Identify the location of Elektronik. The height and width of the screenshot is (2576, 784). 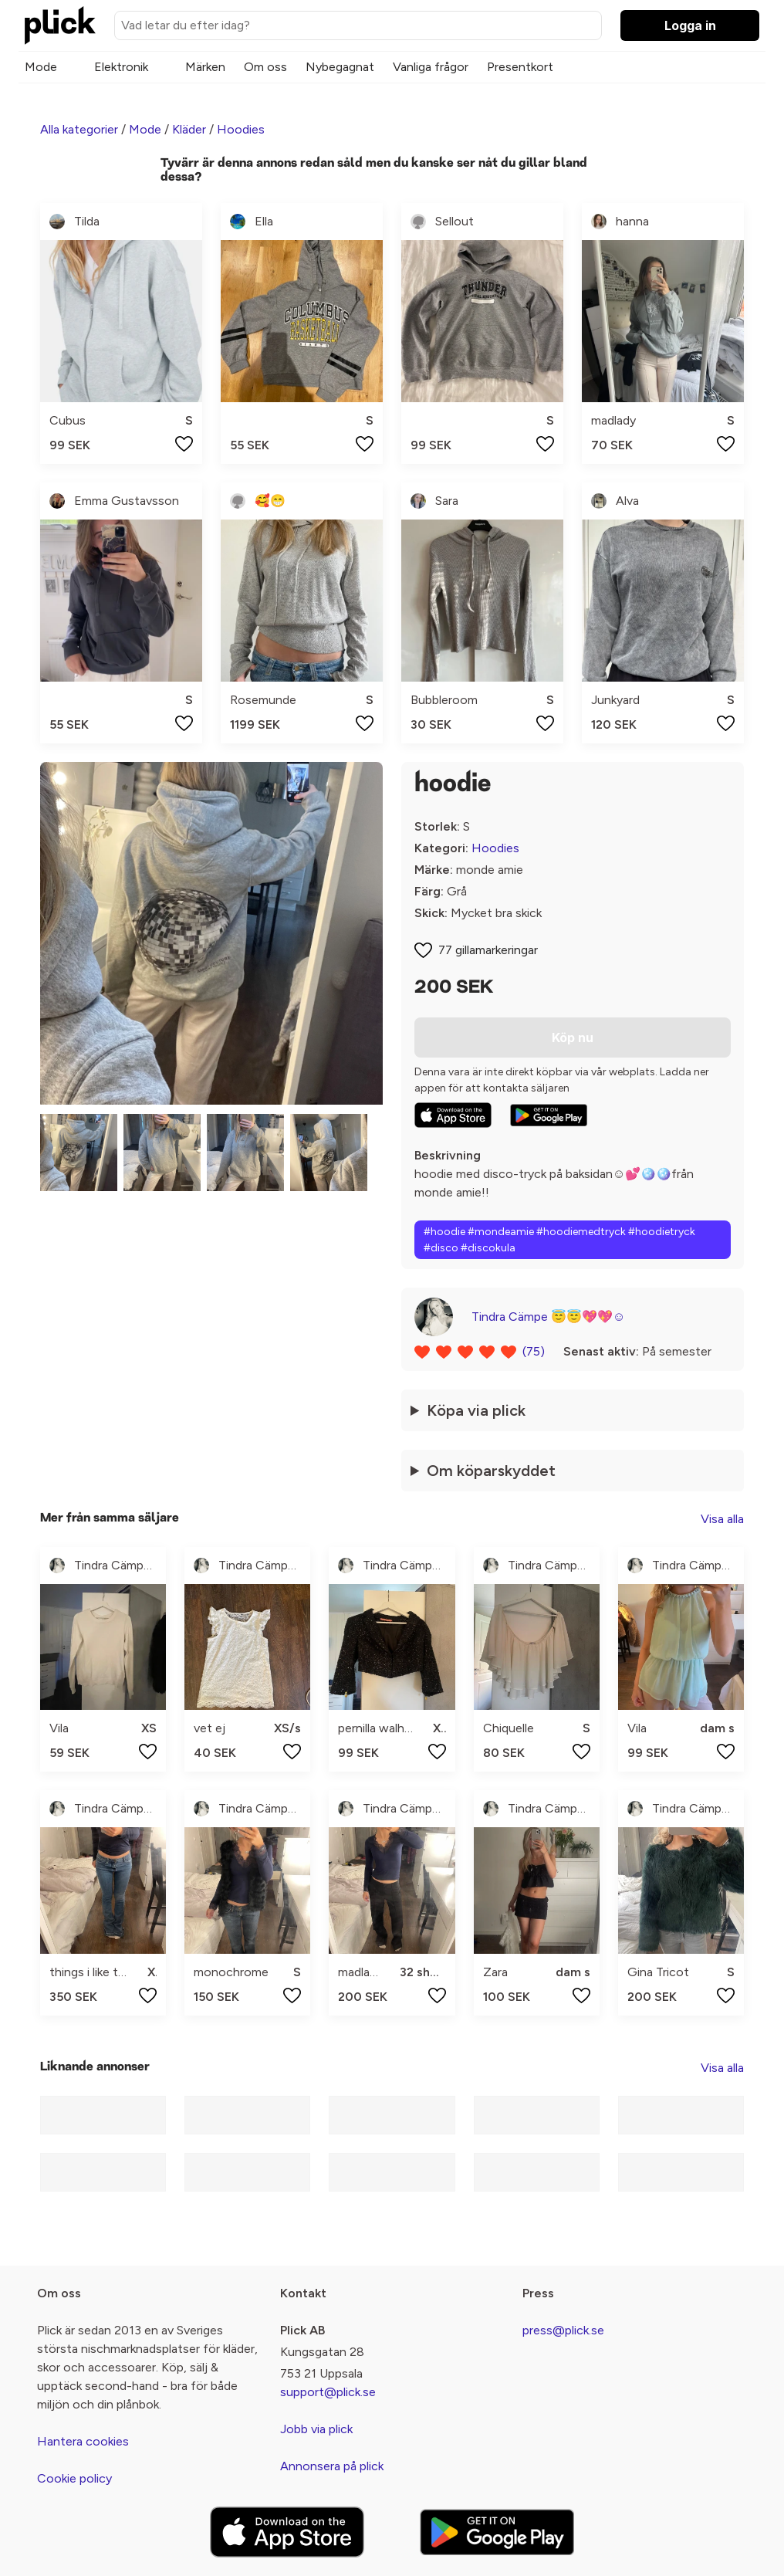
(121, 66).